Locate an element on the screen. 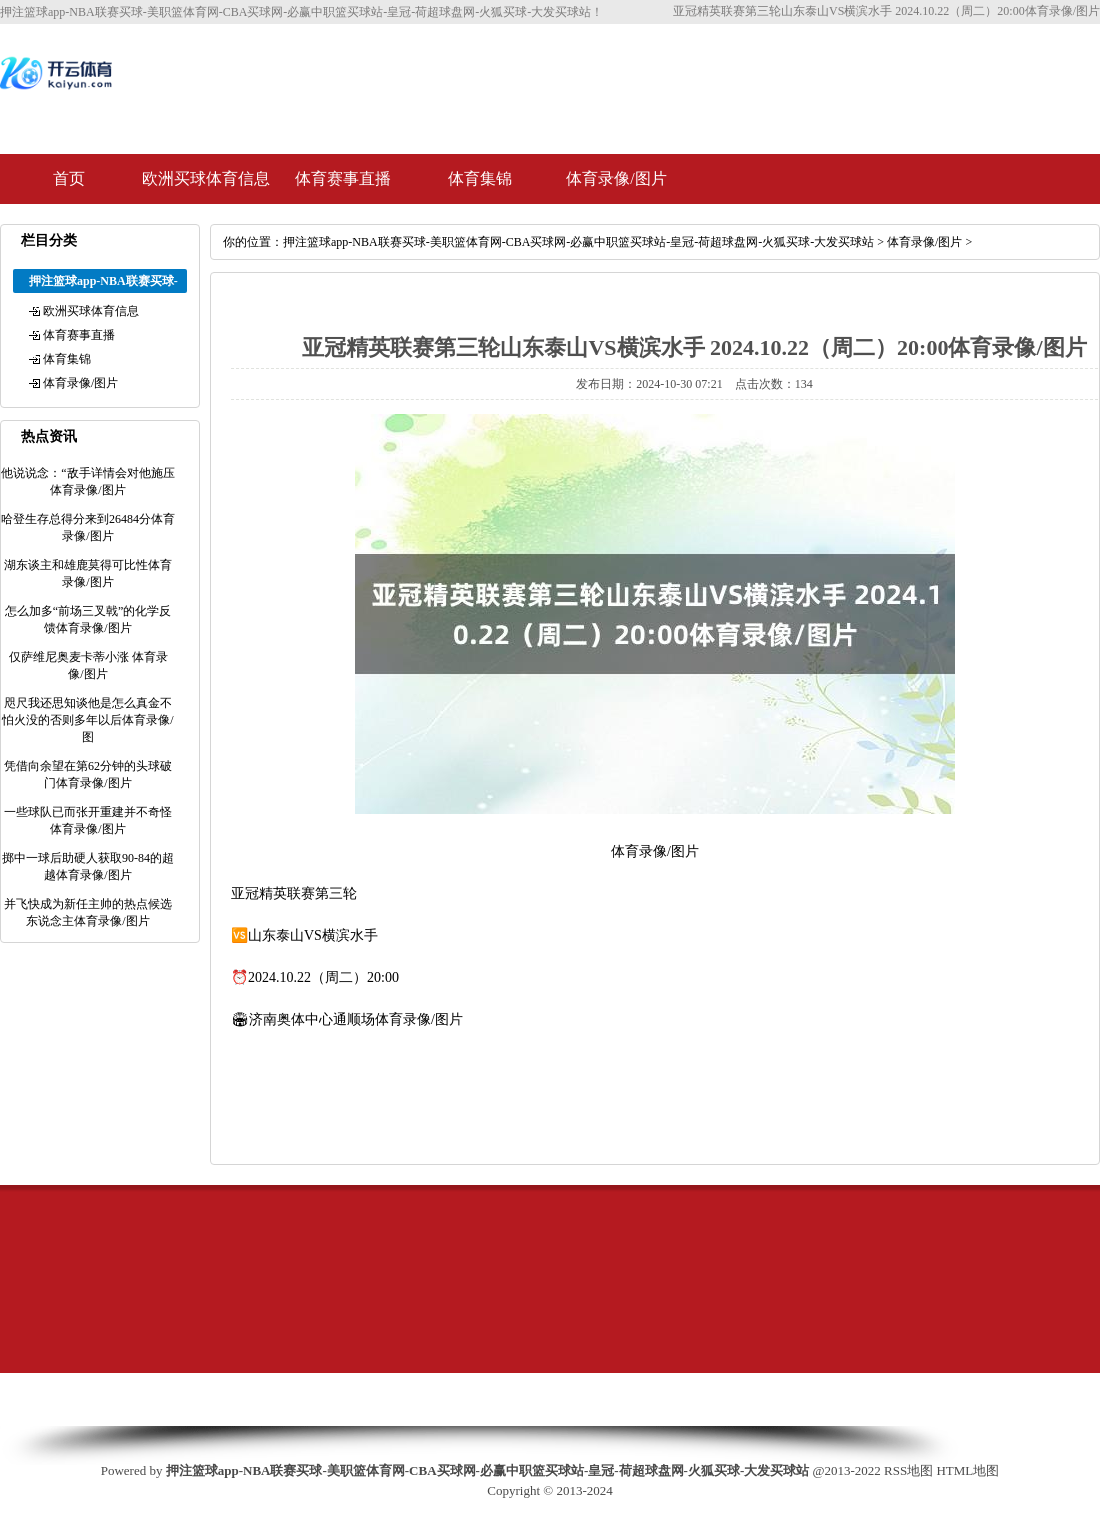 This screenshot has width=1100, height=1519. 欧洲买球体育信息 is located at coordinates (206, 178).